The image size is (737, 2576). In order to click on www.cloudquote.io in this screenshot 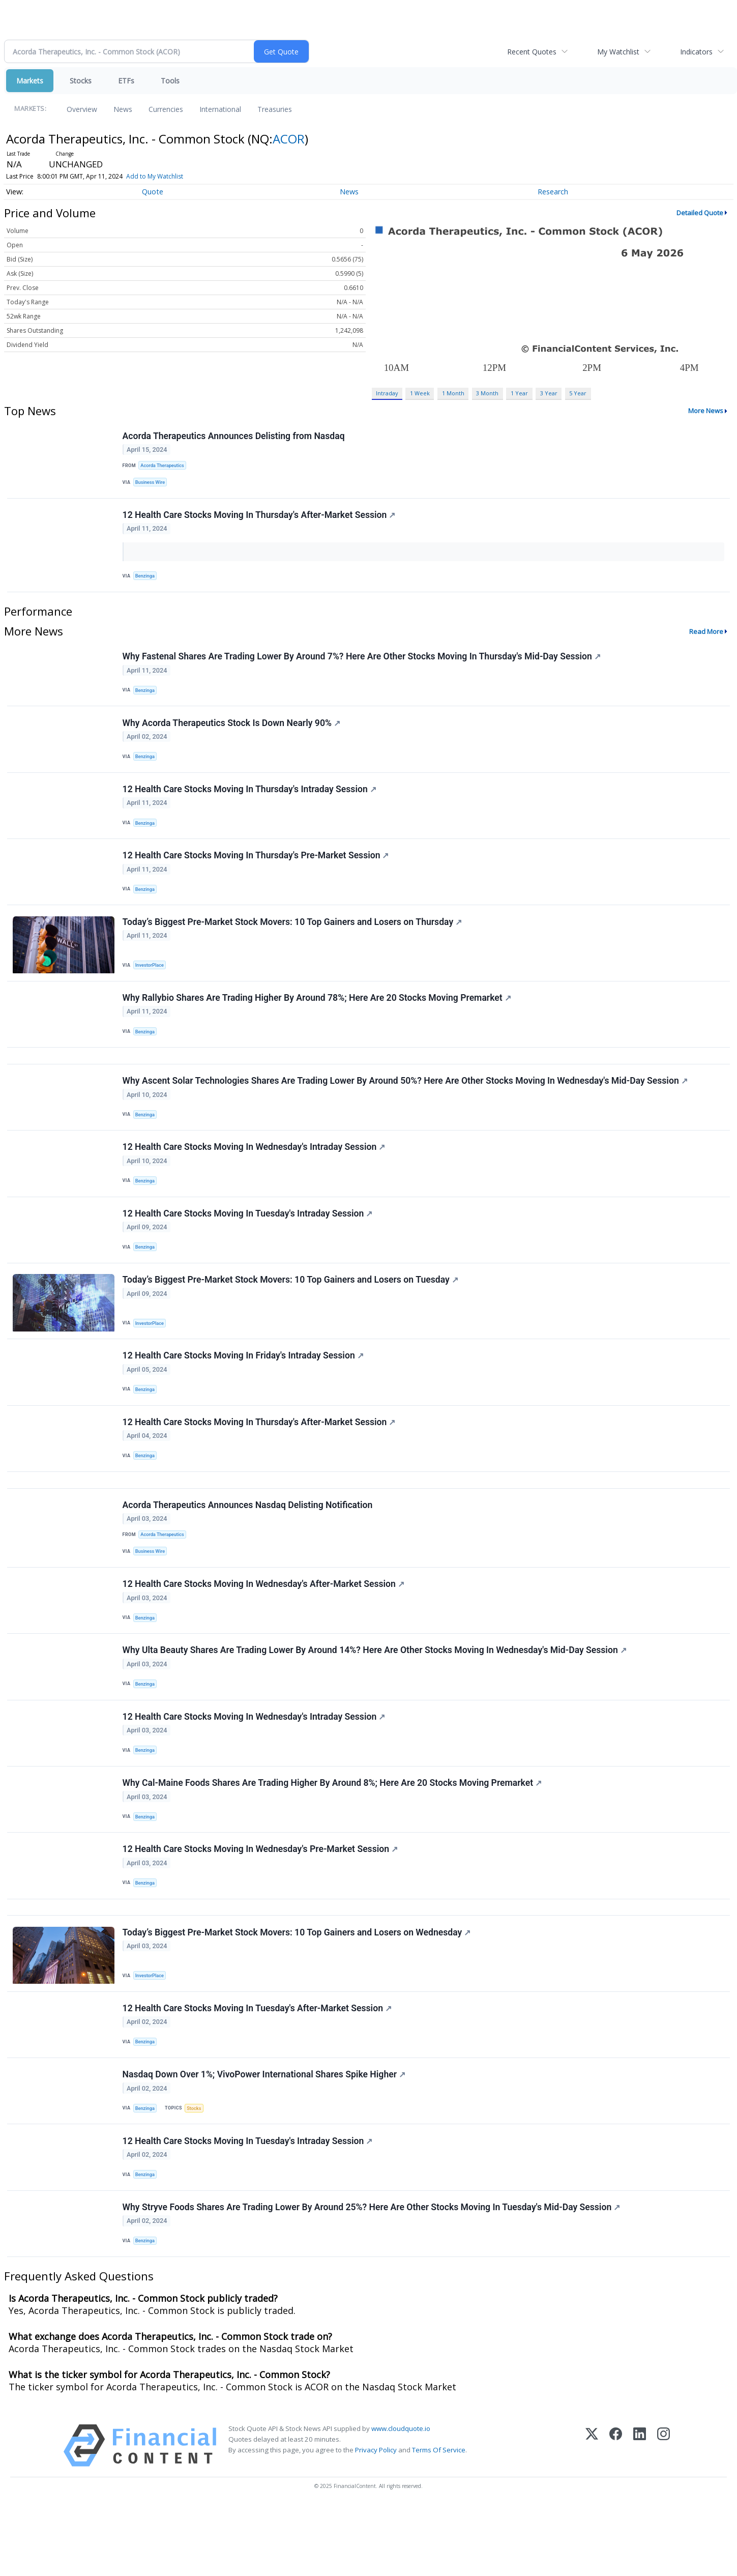, I will do `click(400, 2498)`.